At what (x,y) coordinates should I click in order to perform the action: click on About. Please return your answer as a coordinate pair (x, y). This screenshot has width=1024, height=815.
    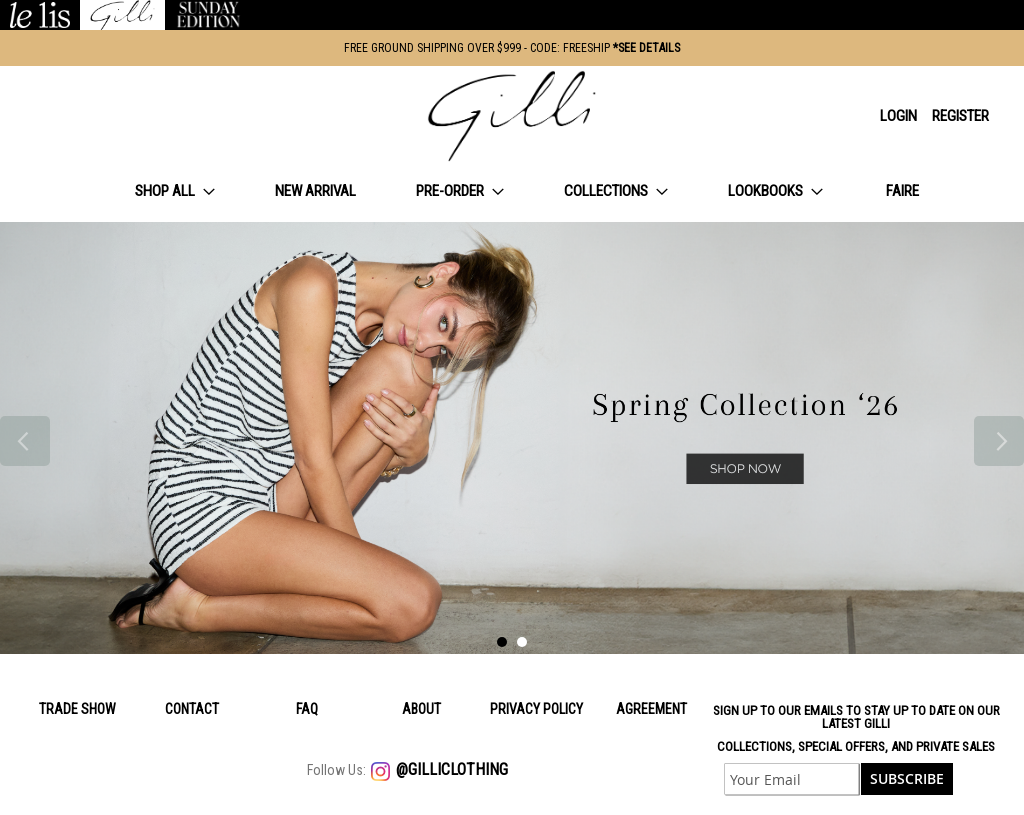
    Looking at the image, I should click on (421, 709).